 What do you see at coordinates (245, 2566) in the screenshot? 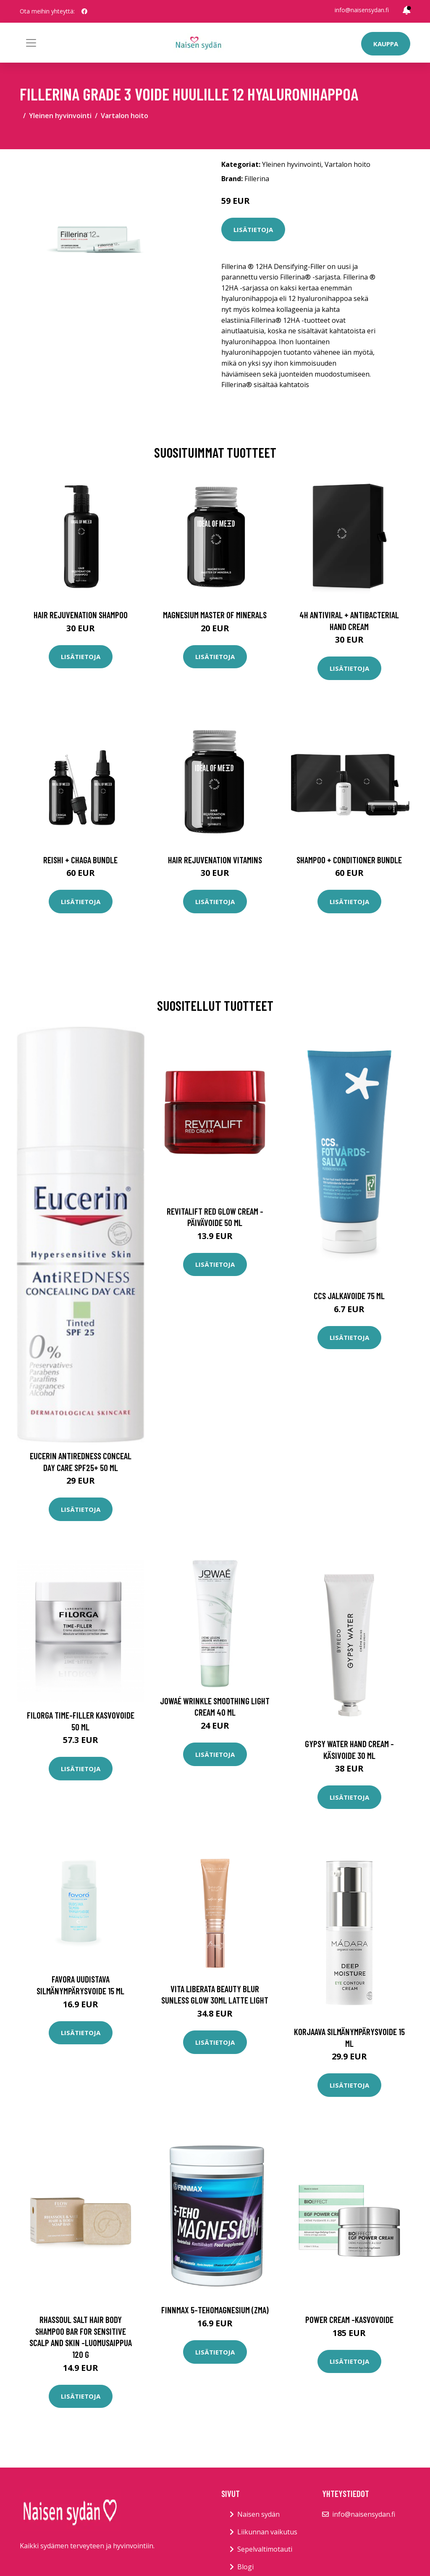
I see `Blogi` at bounding box center [245, 2566].